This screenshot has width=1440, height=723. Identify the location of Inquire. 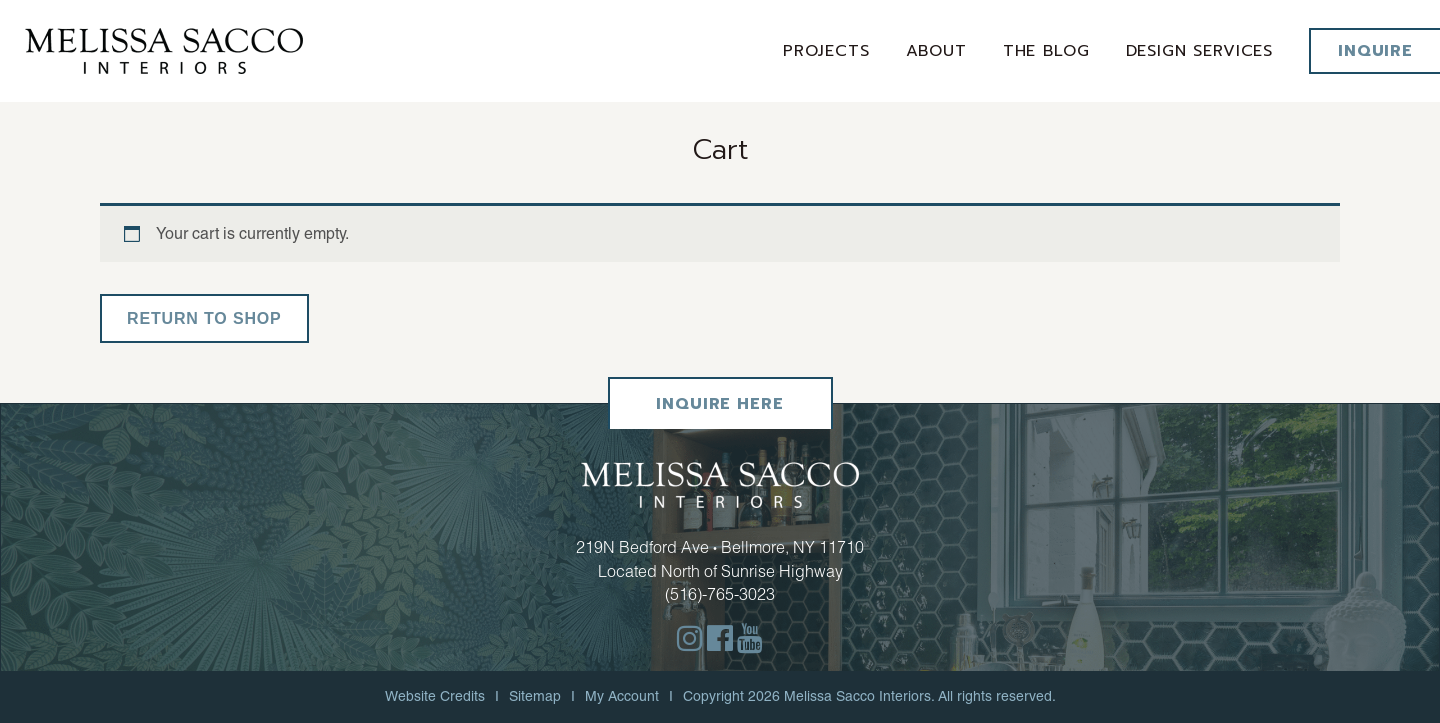
(1375, 51).